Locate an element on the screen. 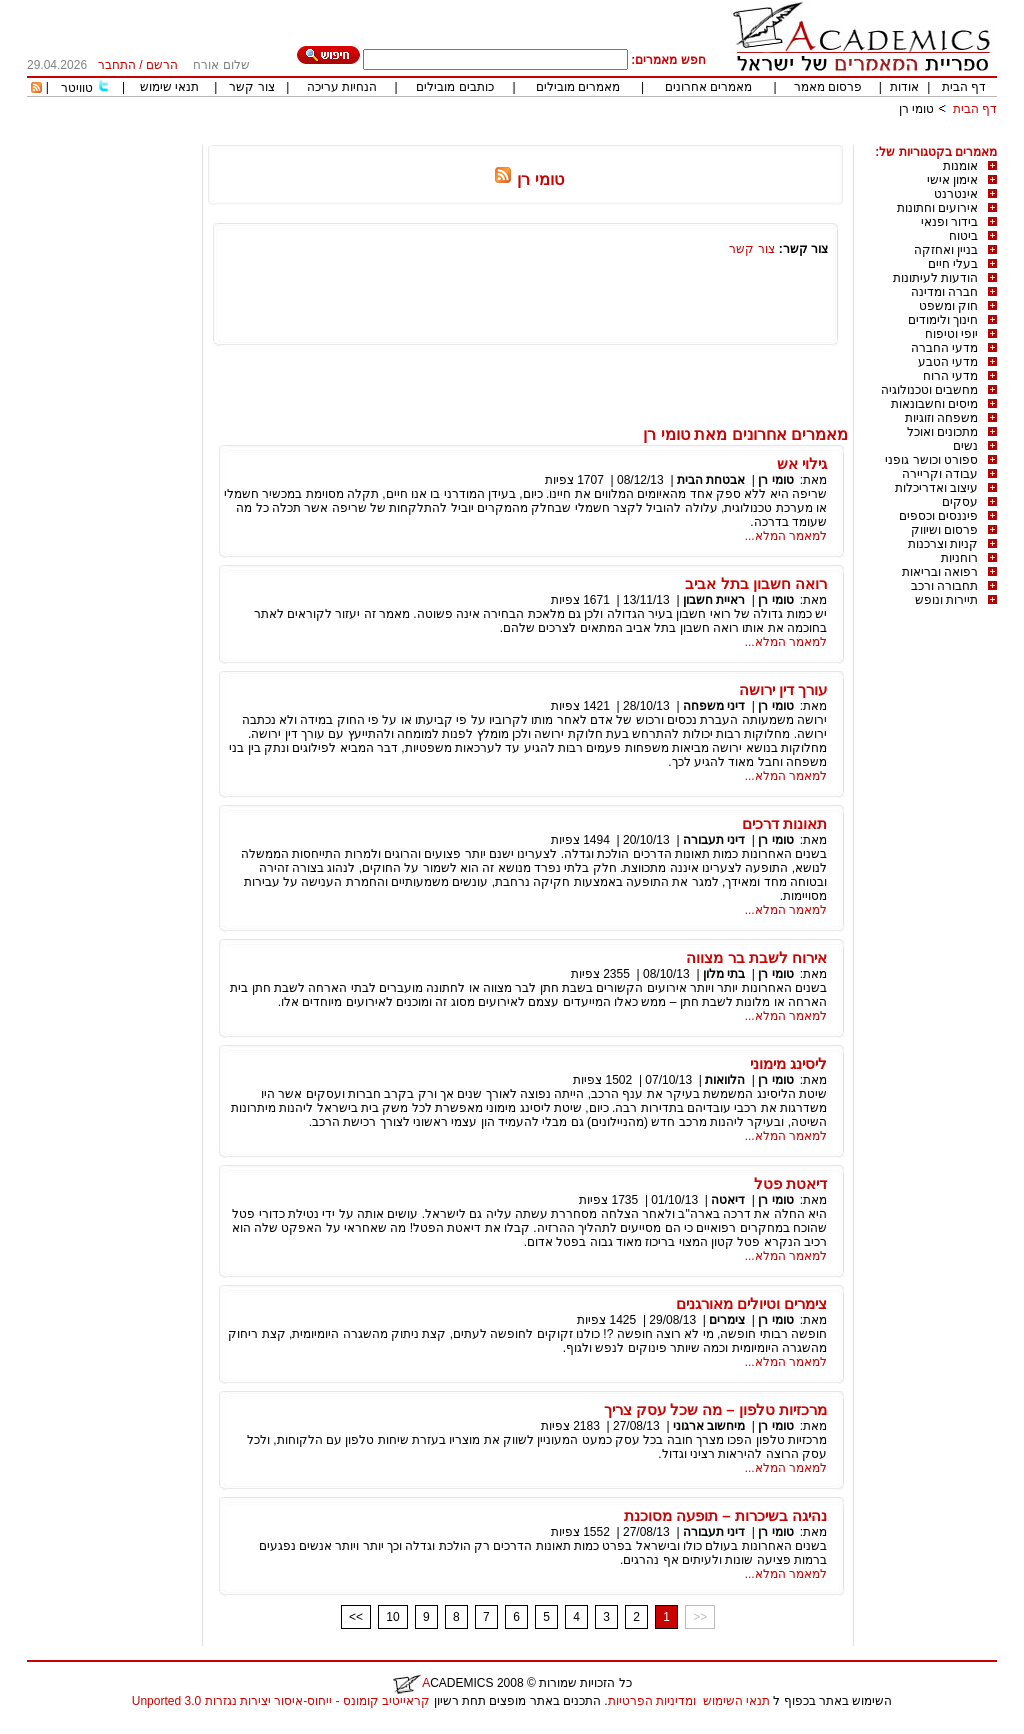 This screenshot has width=1024, height=1734. מדעי החברה is located at coordinates (944, 348).